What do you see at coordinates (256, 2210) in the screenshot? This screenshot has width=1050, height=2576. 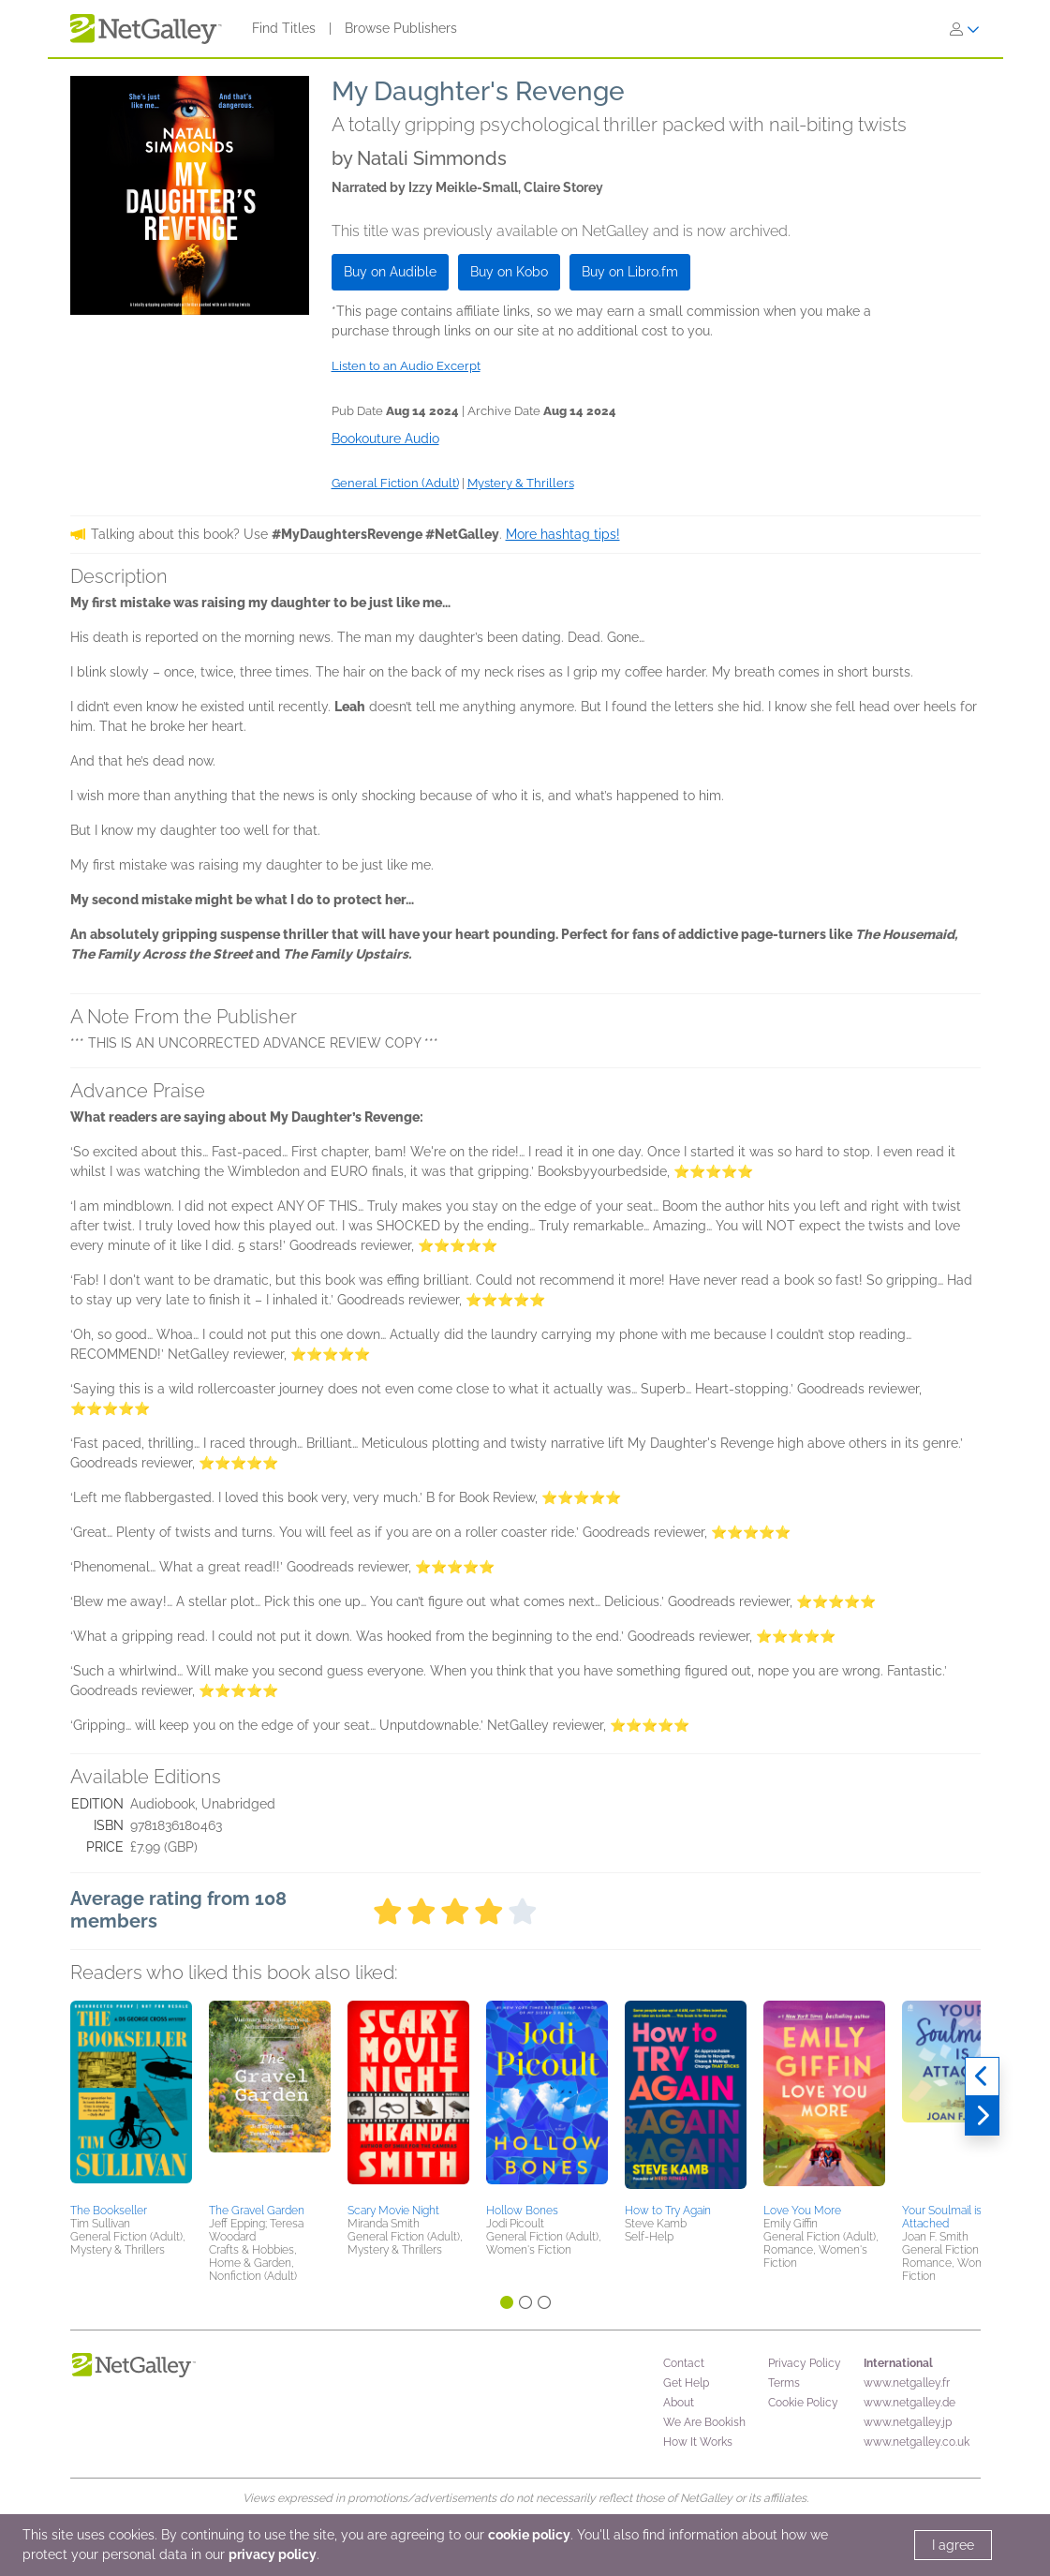 I see `The Gravel Garden` at bounding box center [256, 2210].